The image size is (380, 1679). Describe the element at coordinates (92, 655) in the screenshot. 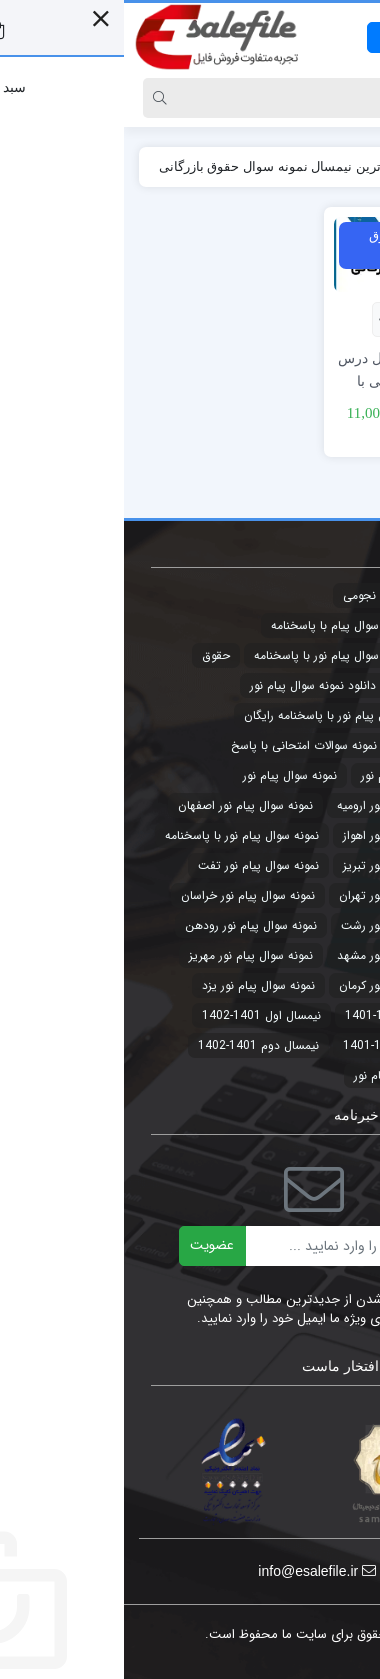

I see `حقوق [حقوق (3 مورد)]` at that location.